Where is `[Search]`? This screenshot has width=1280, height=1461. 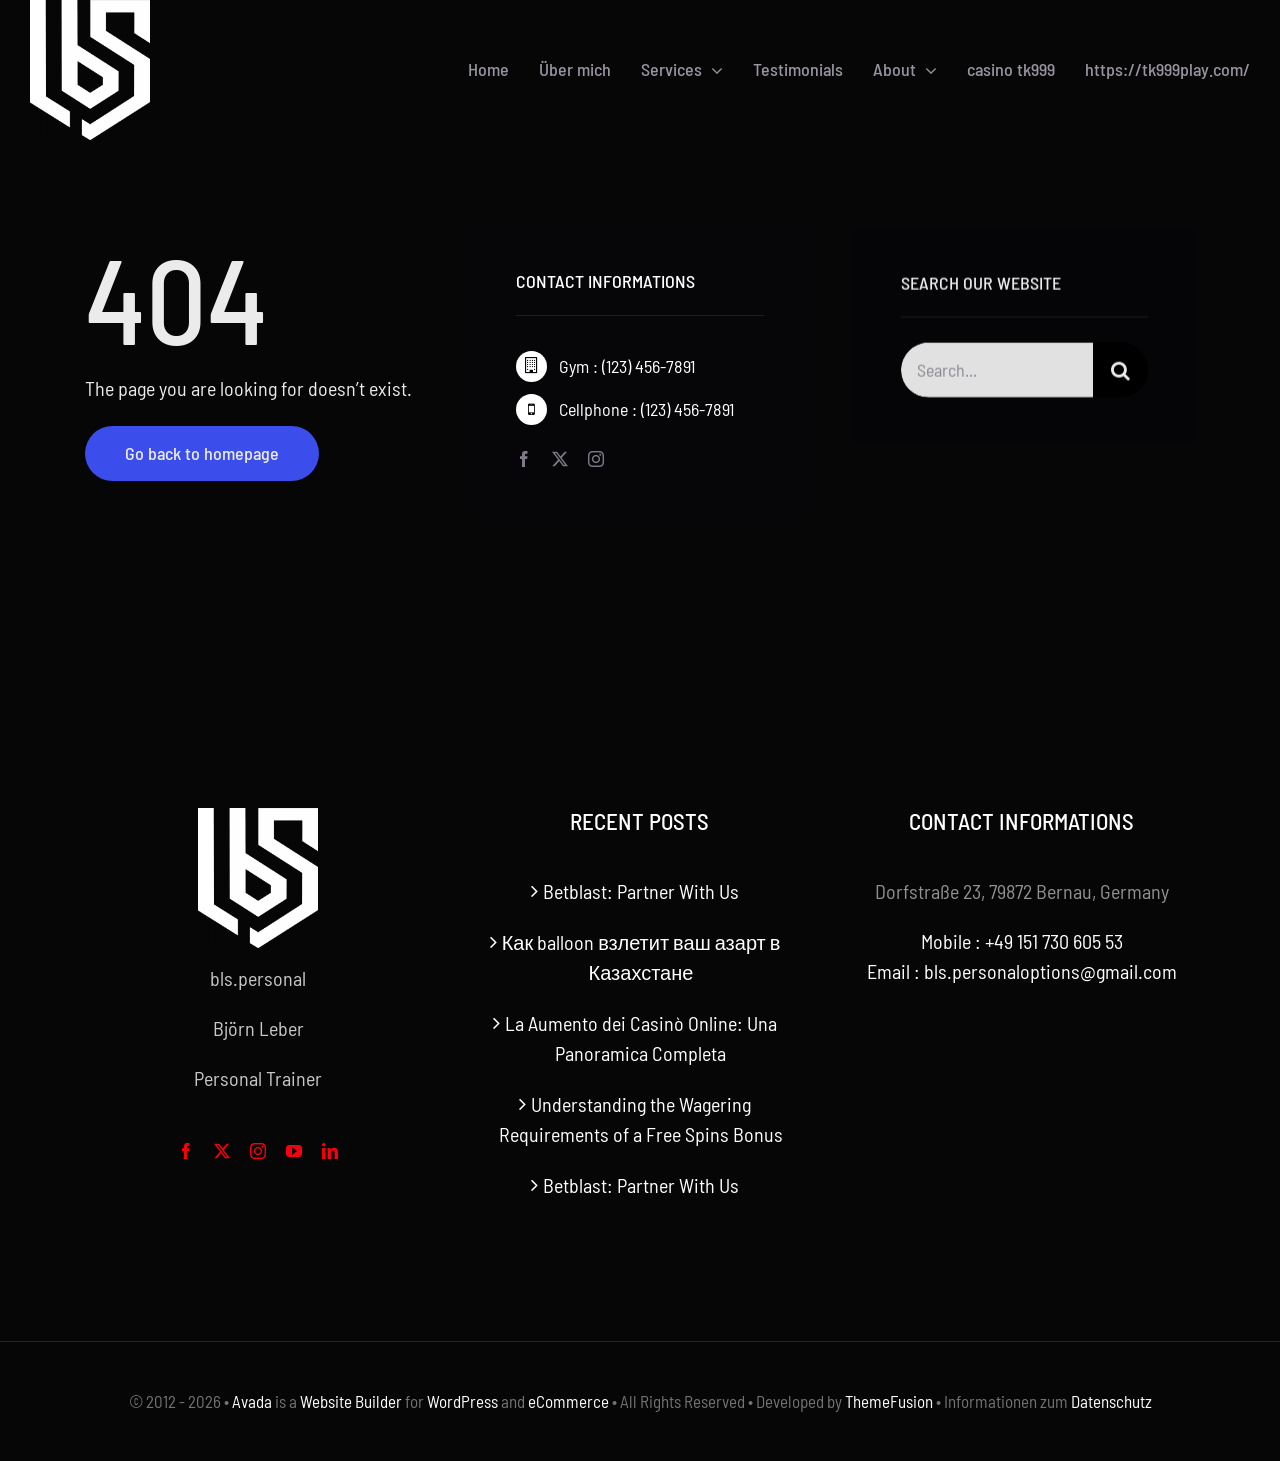
[Search] is located at coordinates (1120, 372).